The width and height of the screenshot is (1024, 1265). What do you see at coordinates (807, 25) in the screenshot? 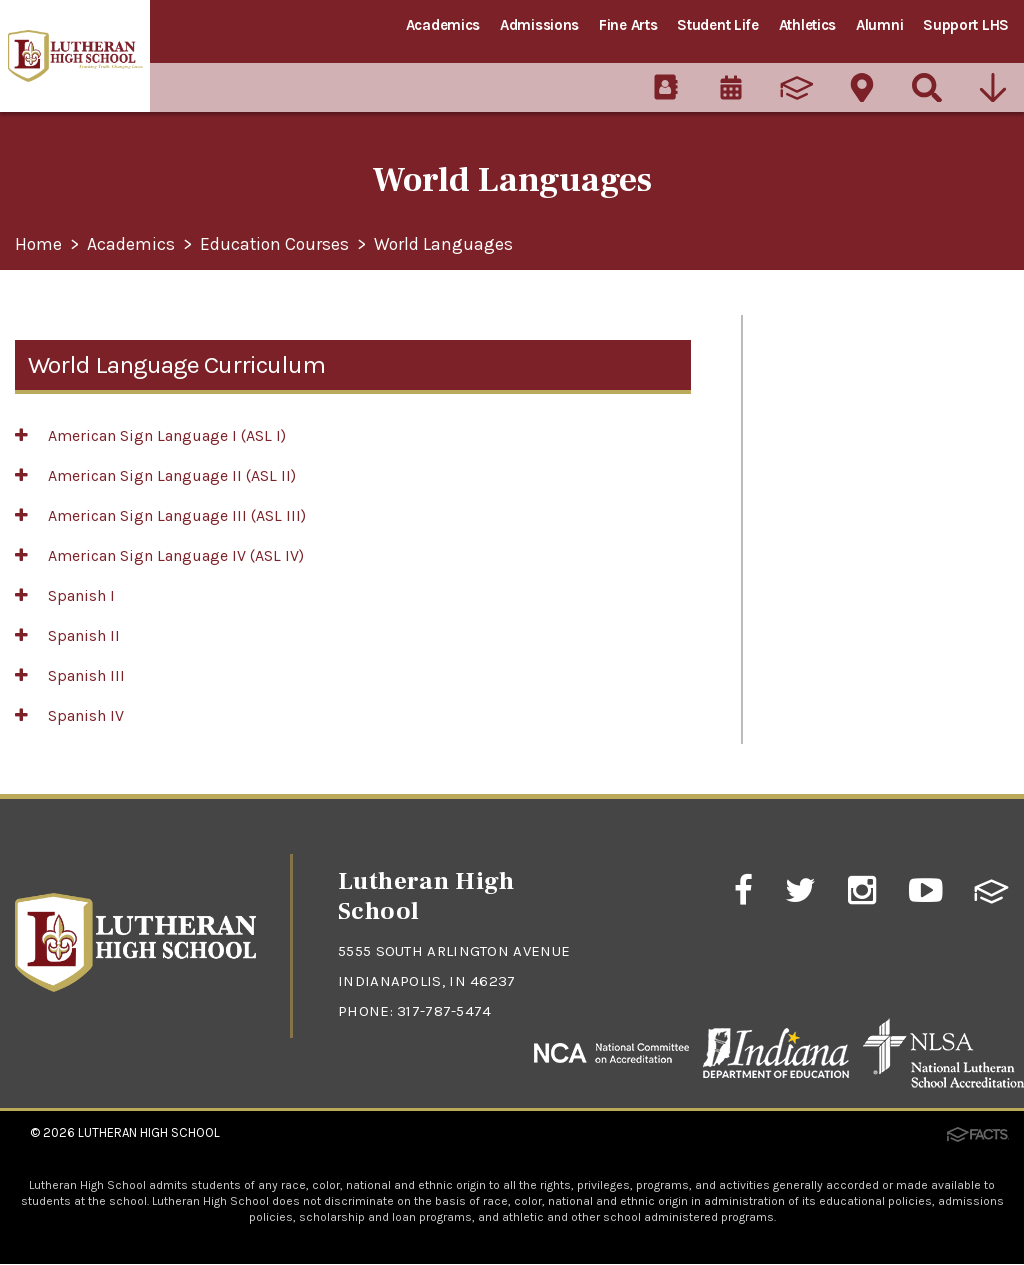
I see `Athletics` at bounding box center [807, 25].